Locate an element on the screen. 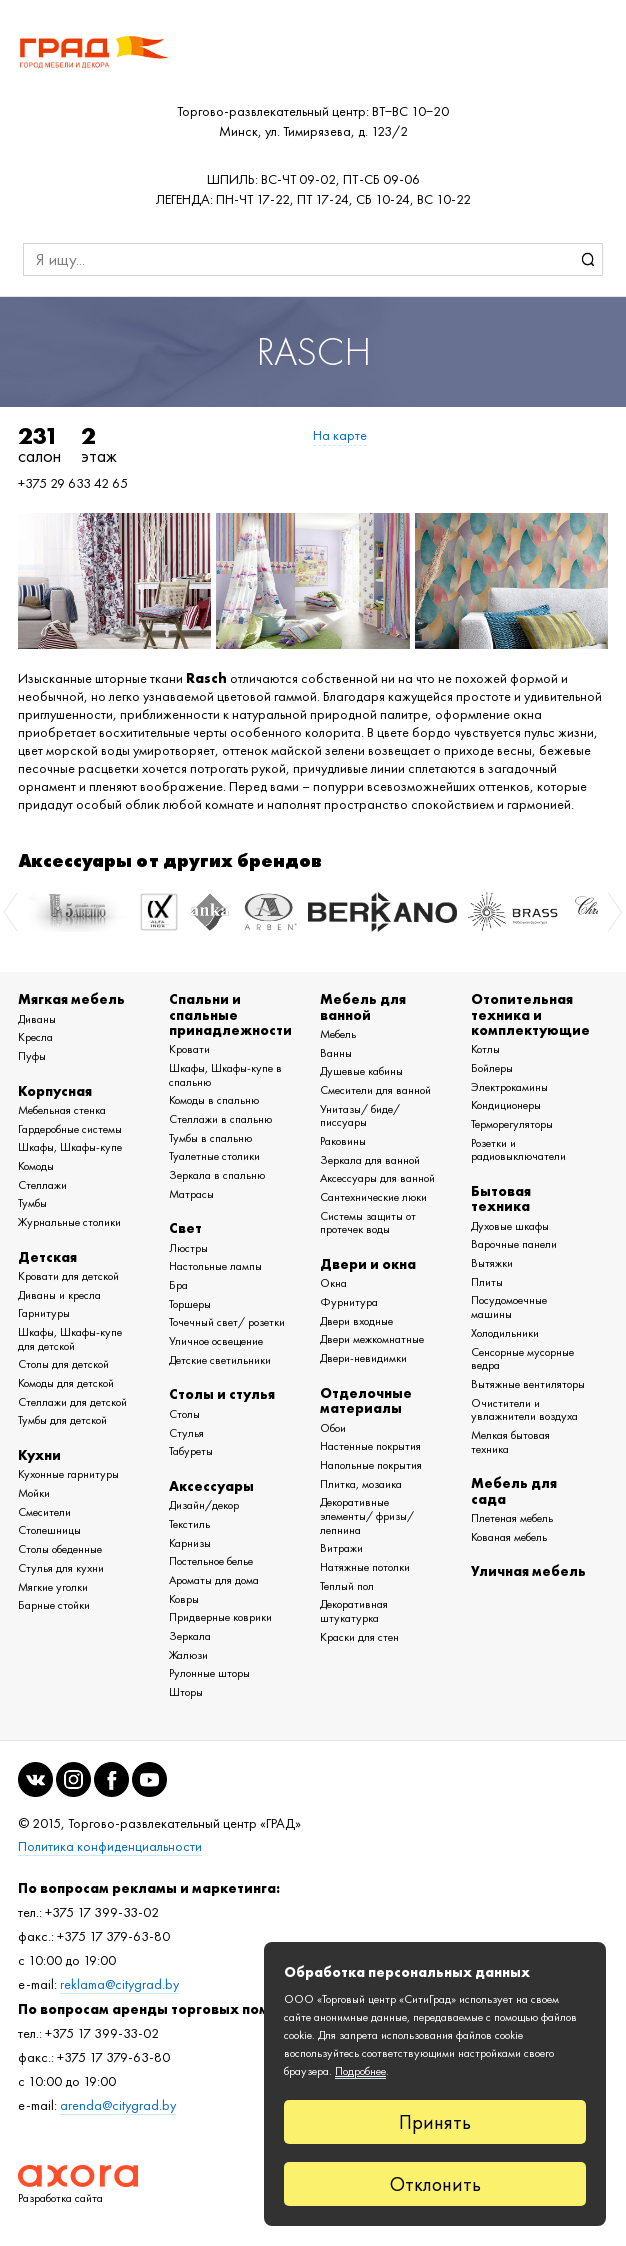 Image resolution: width=626 pixels, height=2246 pixels. Декоративная штукатурка is located at coordinates (354, 1611).